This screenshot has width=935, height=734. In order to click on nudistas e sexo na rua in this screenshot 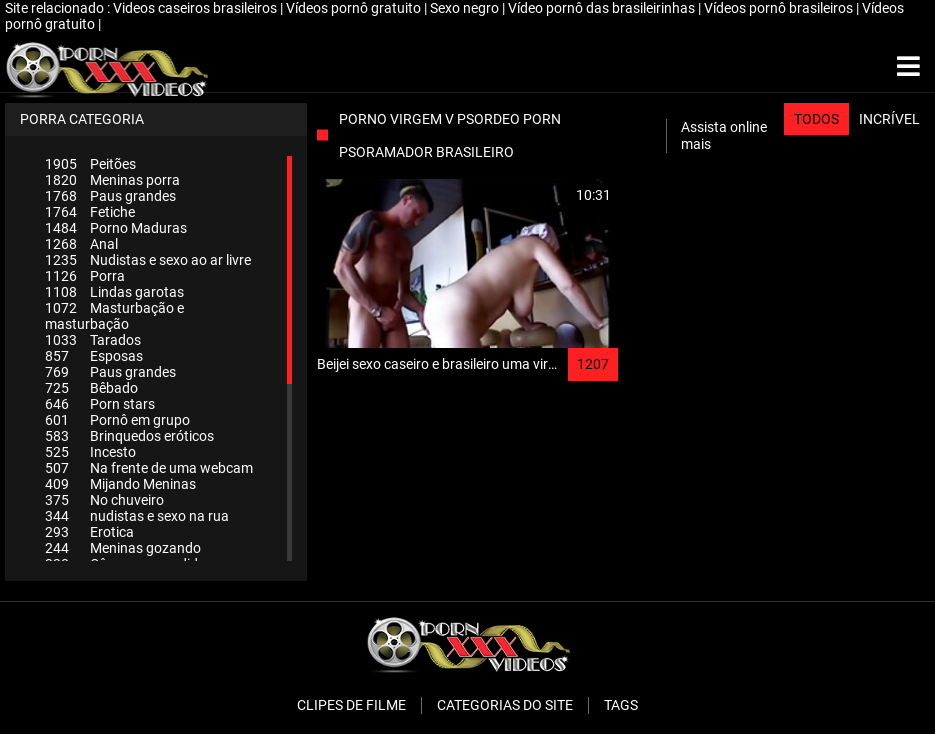, I will do `click(137, 516)`.